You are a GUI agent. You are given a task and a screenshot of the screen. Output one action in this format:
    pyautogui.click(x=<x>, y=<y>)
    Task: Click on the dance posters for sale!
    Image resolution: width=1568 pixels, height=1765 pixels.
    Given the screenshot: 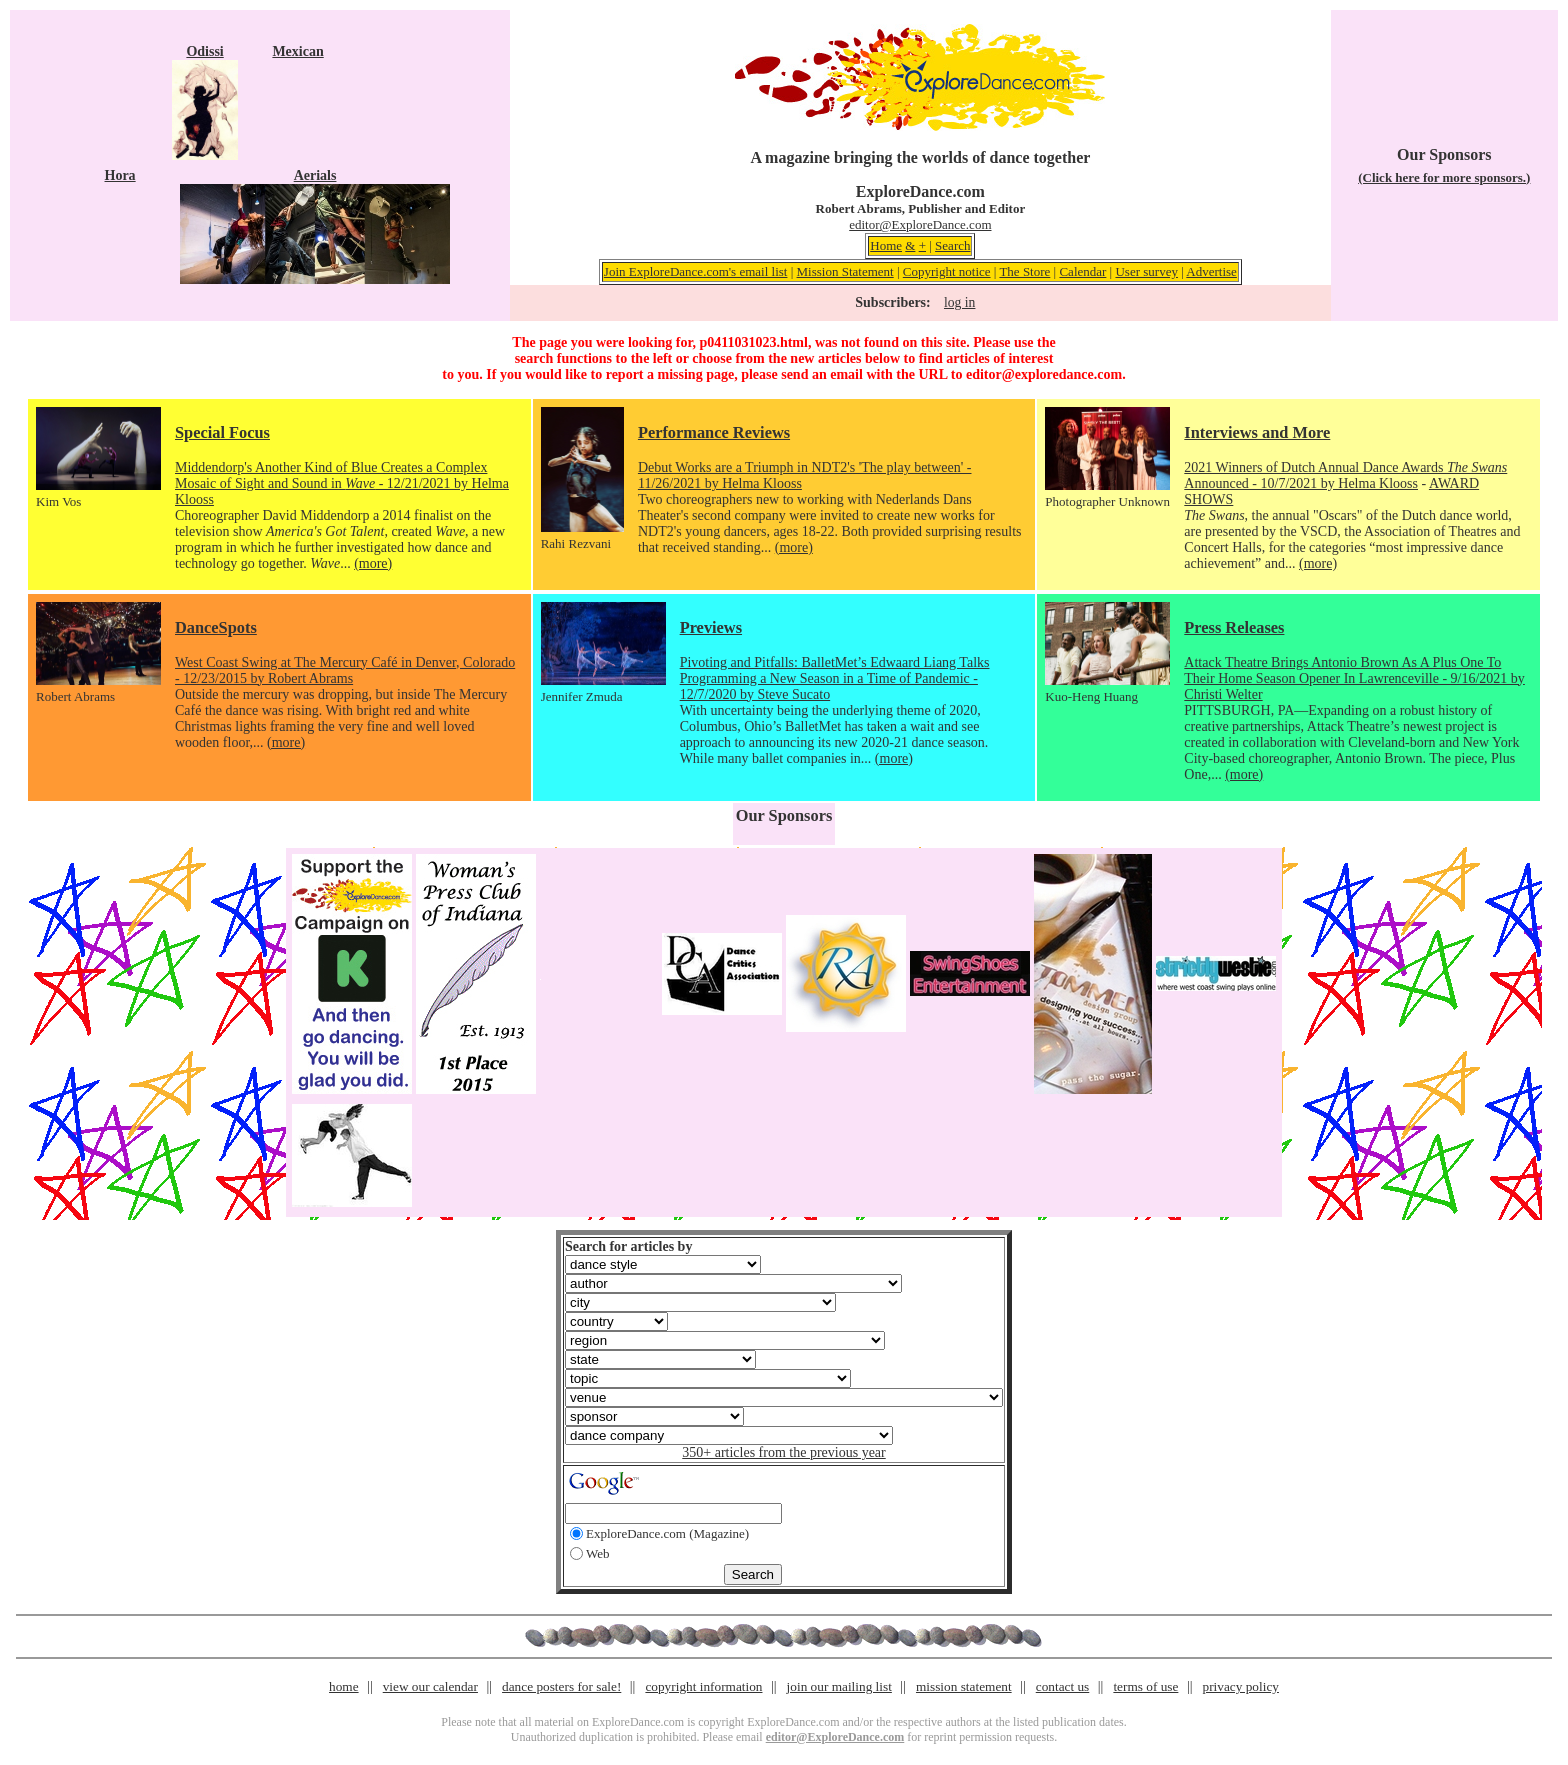 What is the action you would take?
    pyautogui.click(x=561, y=1686)
    